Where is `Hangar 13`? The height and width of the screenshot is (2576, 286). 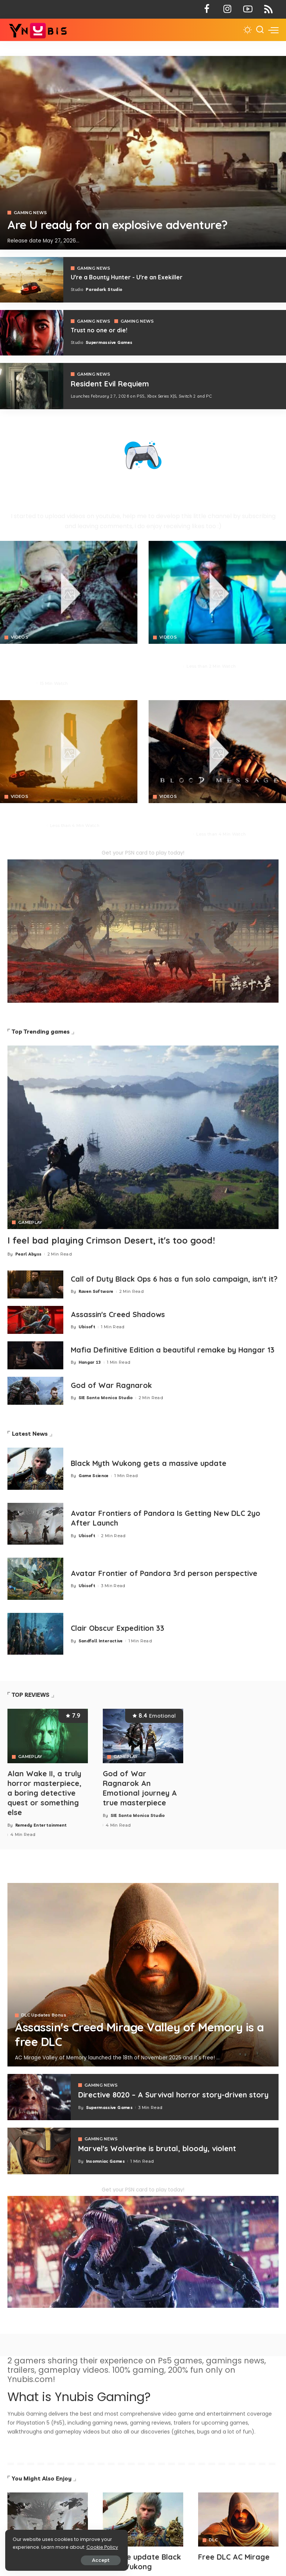 Hangar 13 is located at coordinates (90, 1364).